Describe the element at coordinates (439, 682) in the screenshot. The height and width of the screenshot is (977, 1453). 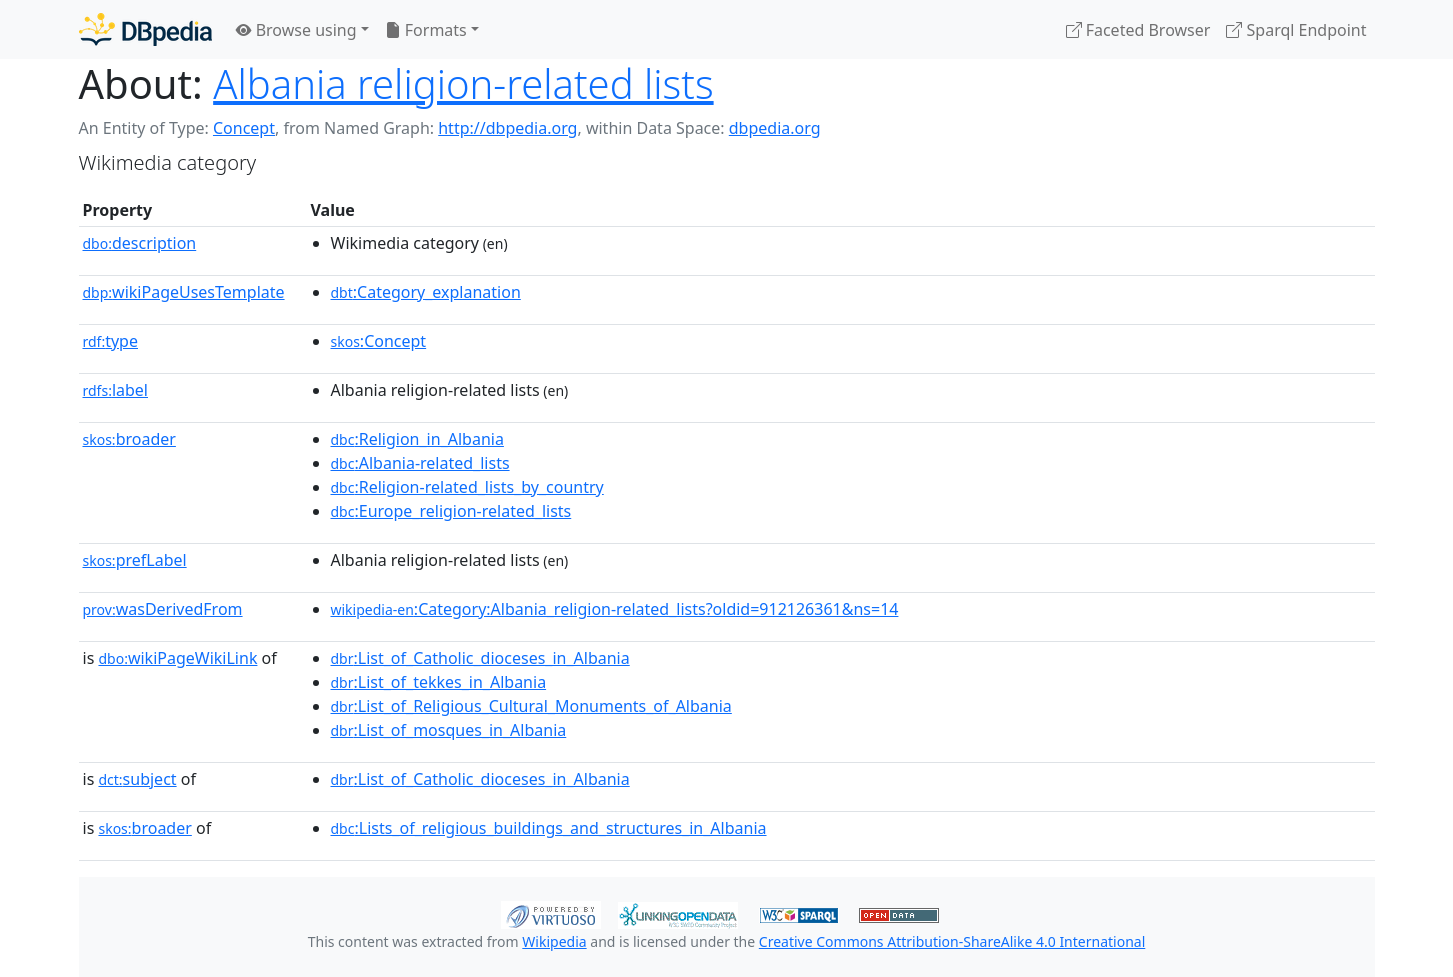
I see `:List_of_tekkes_in_Albania` at that location.